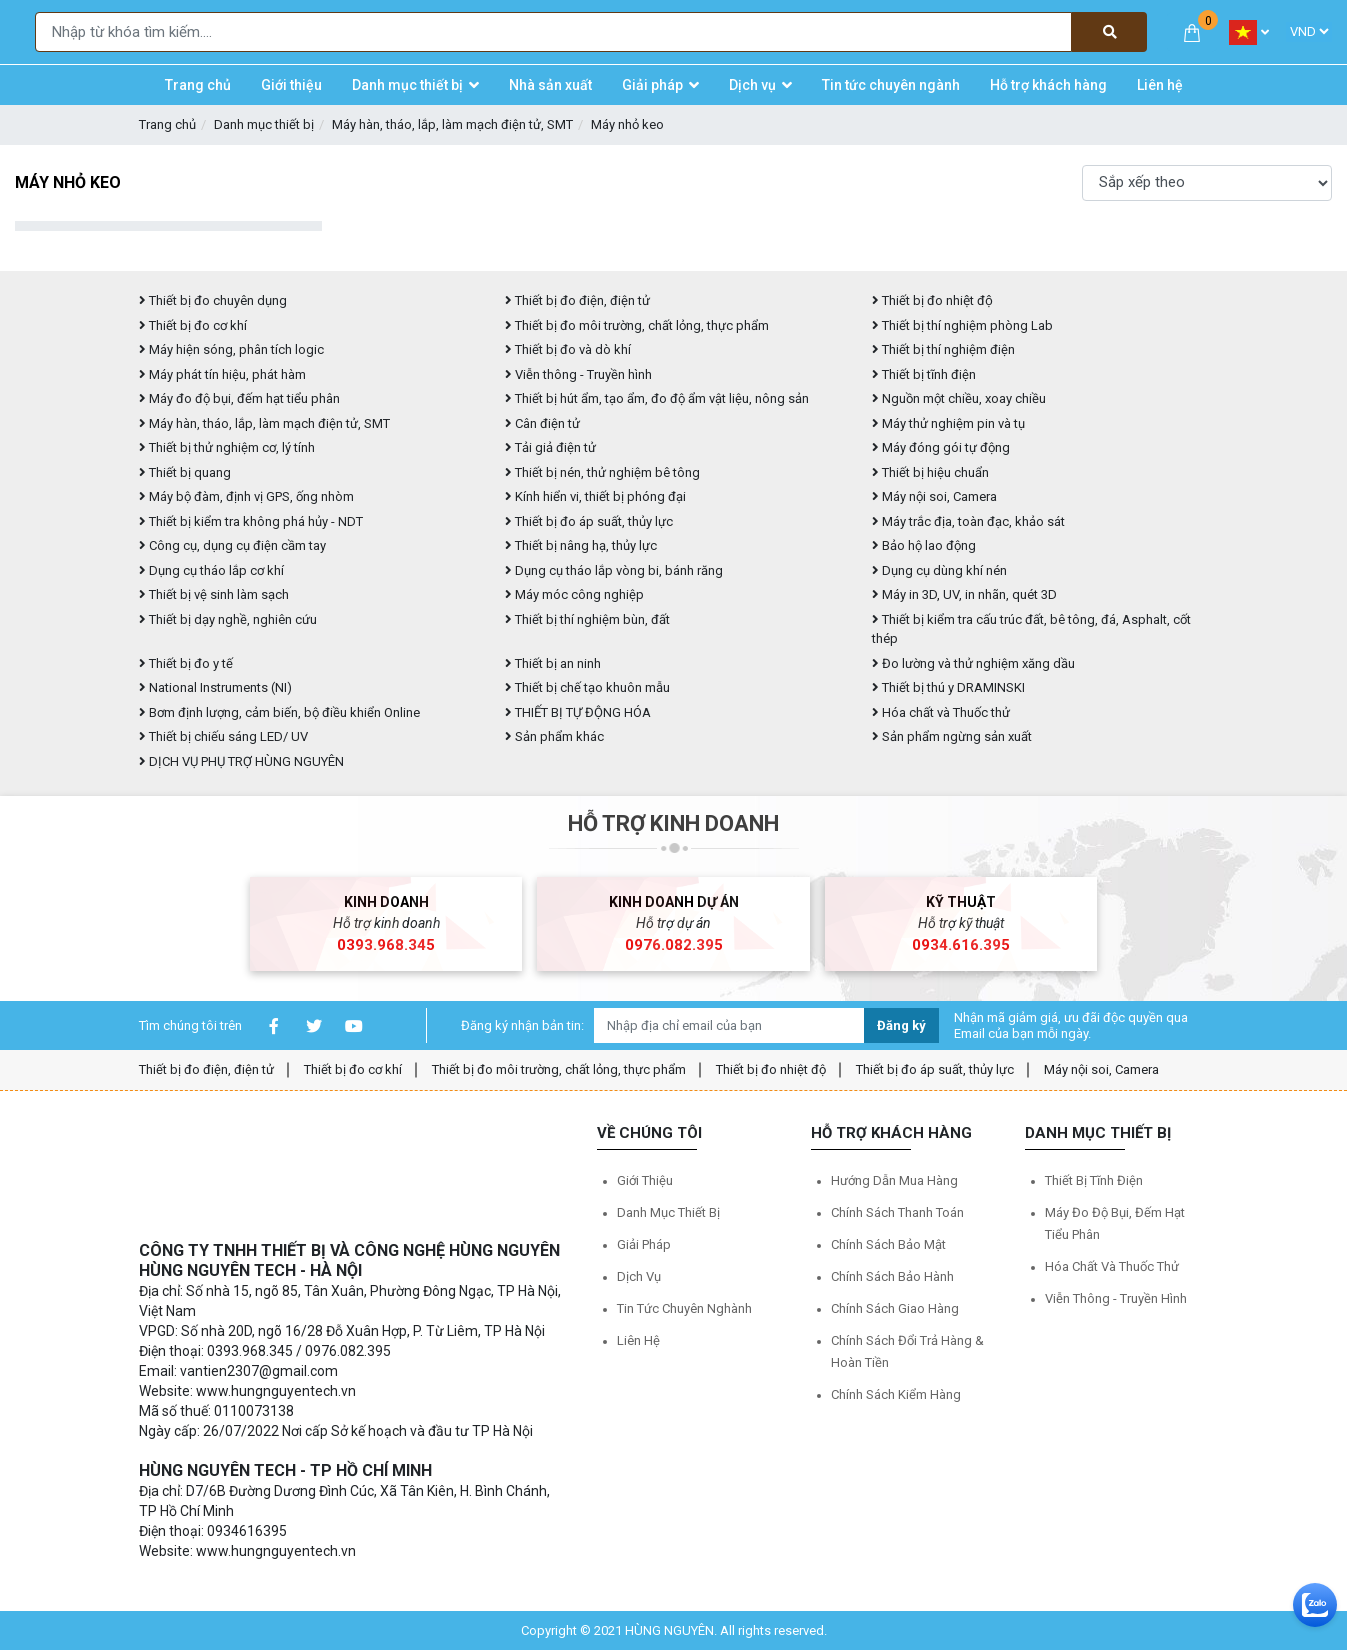  What do you see at coordinates (684, 1308) in the screenshot?
I see `Tin tức chuyên nghành` at bounding box center [684, 1308].